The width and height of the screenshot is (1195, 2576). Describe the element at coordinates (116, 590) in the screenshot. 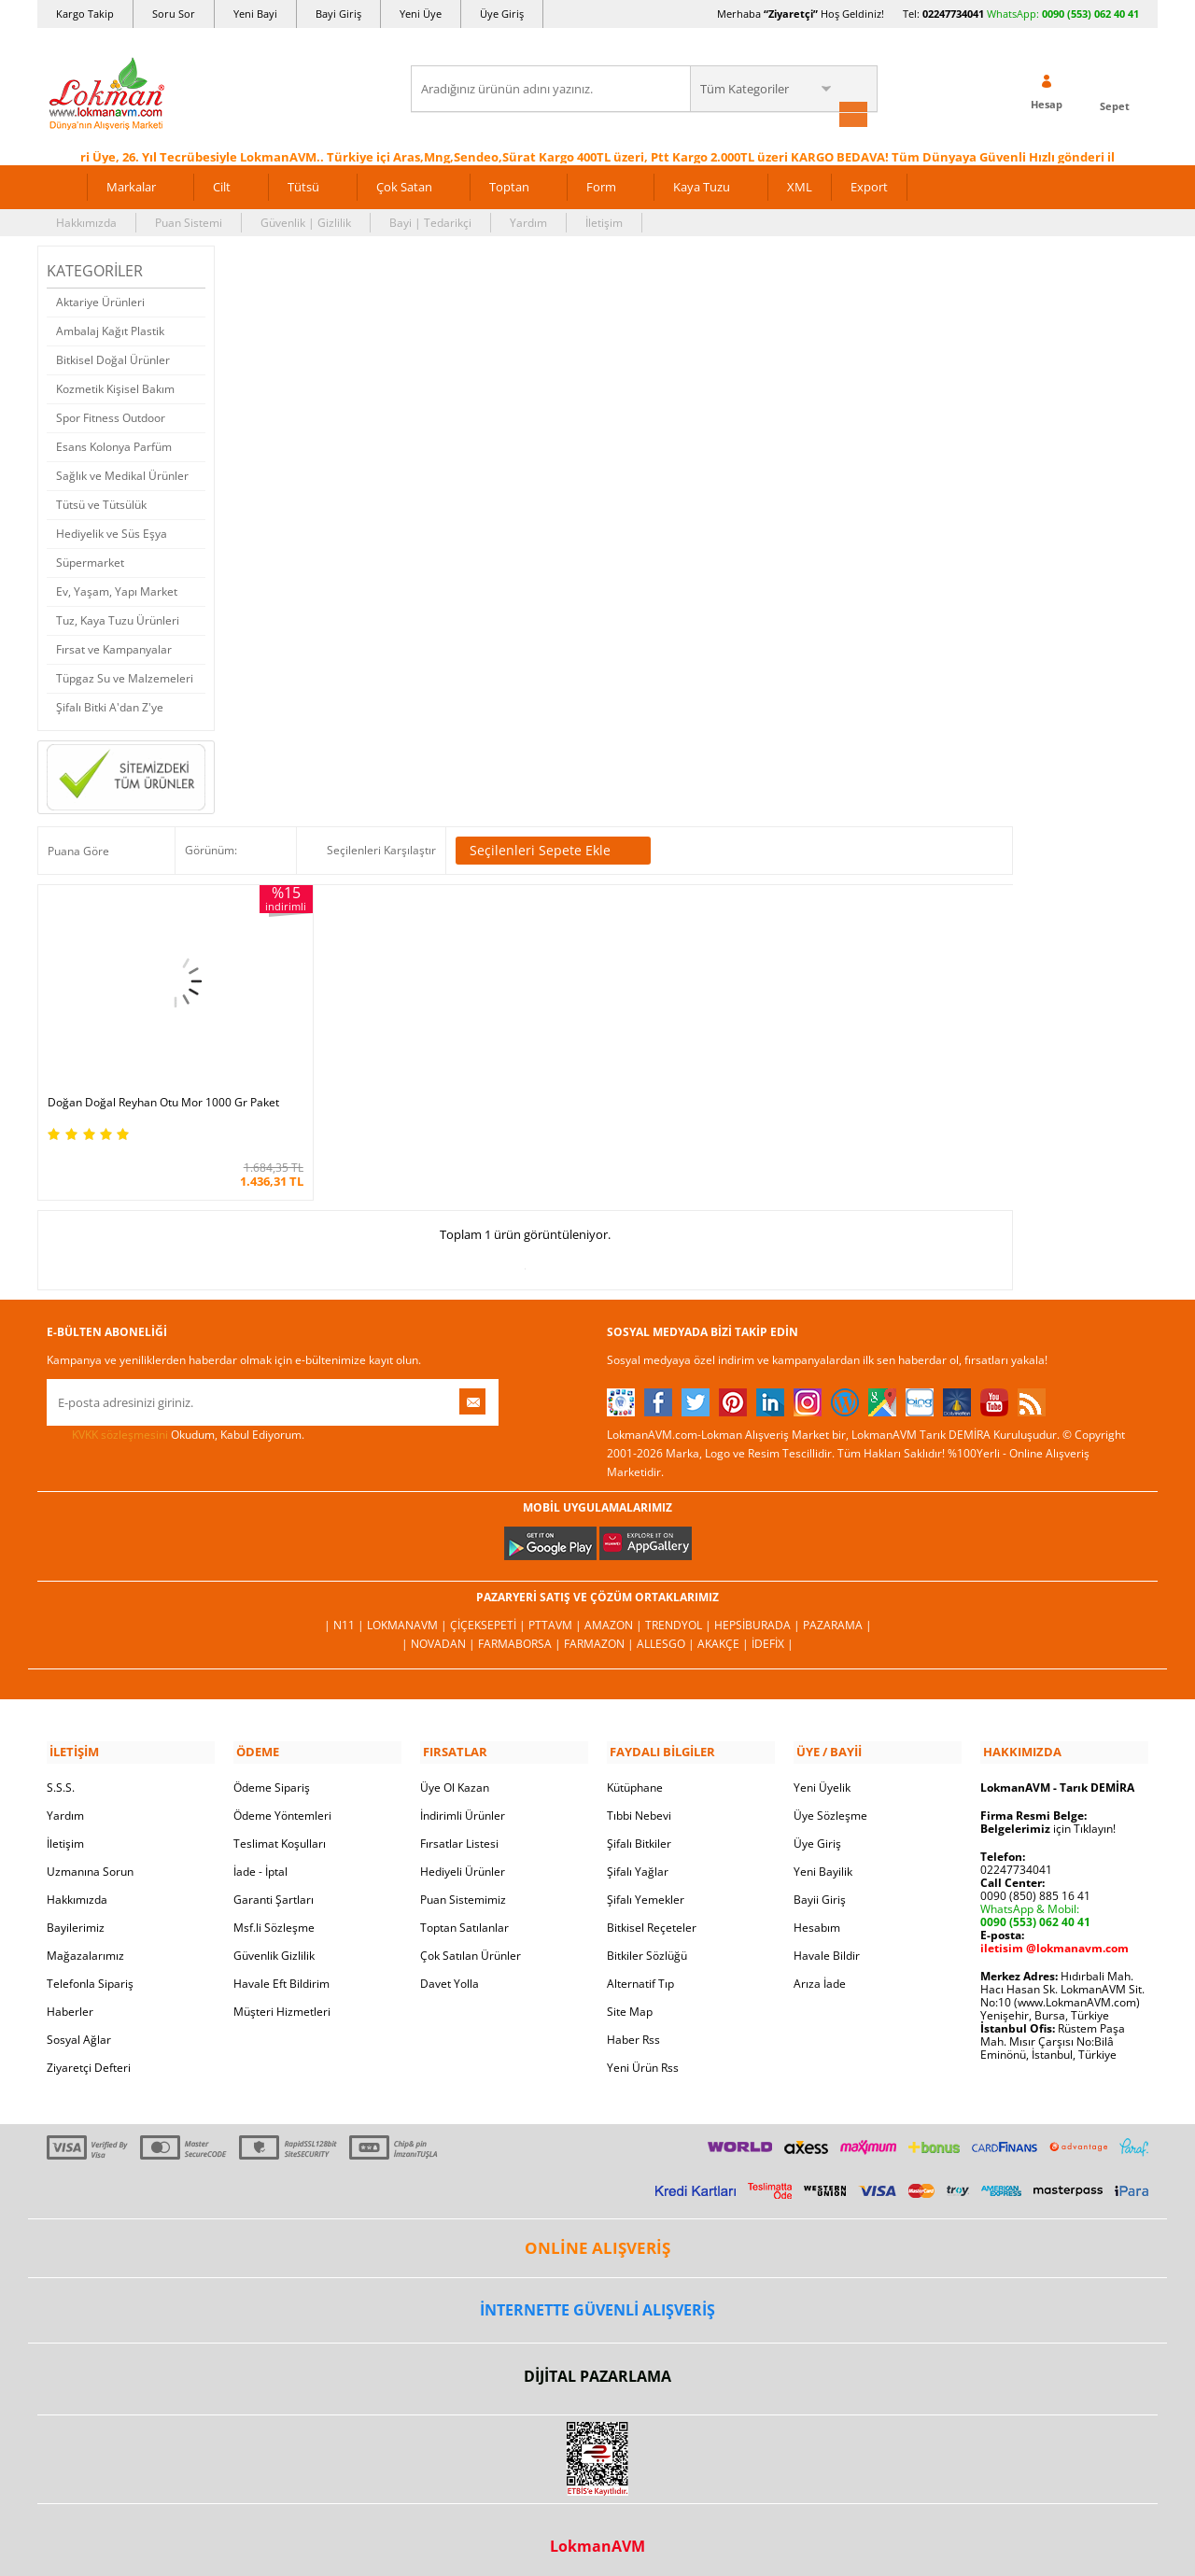

I see `Ev, Yaşam, Yapı Market` at that location.